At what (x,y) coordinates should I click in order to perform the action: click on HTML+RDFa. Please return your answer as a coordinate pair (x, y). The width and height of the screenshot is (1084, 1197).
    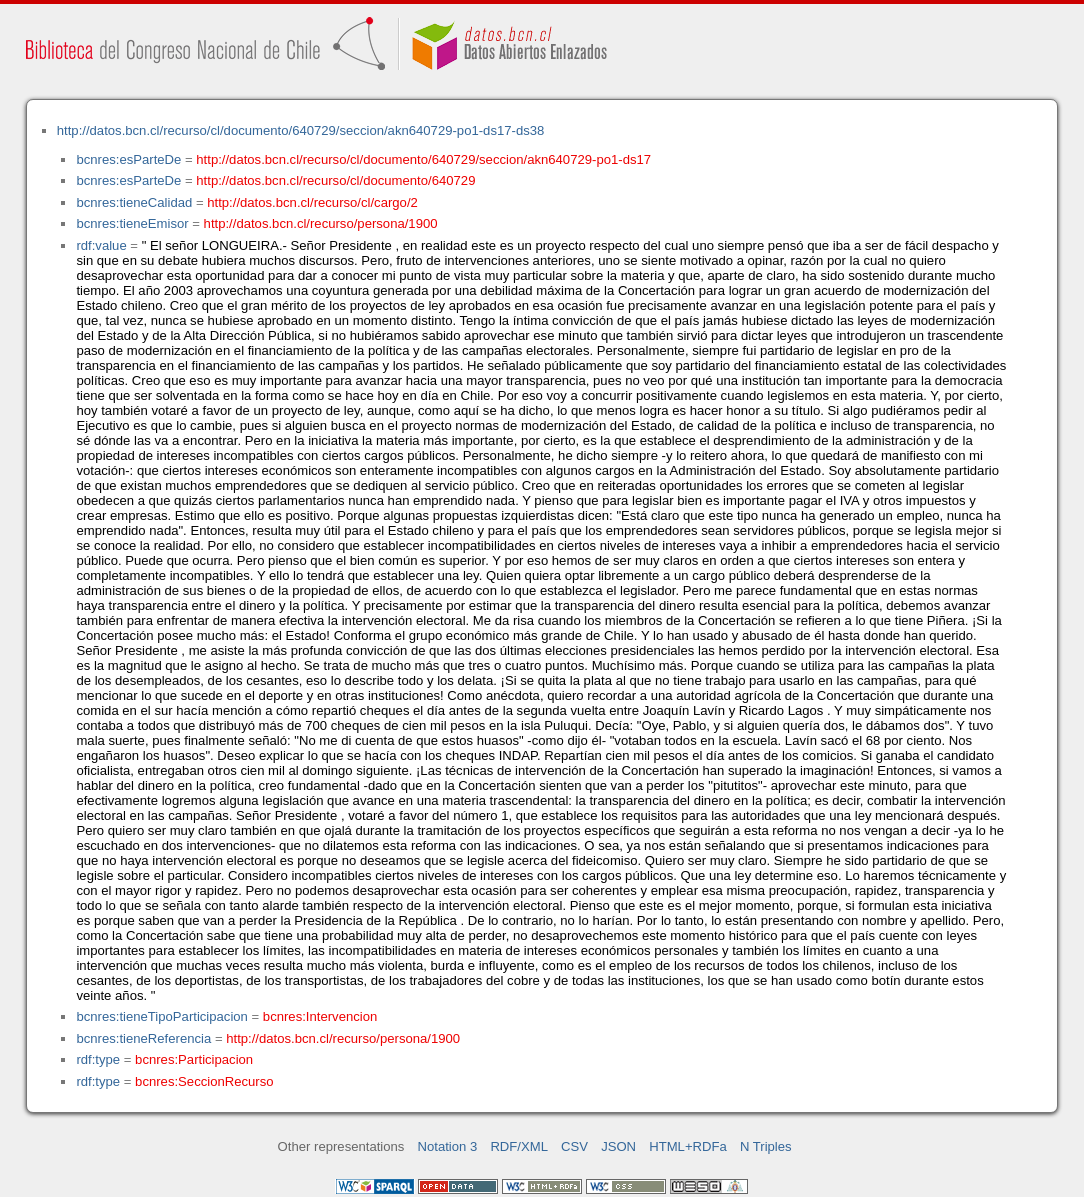
    Looking at the image, I should click on (688, 1146).